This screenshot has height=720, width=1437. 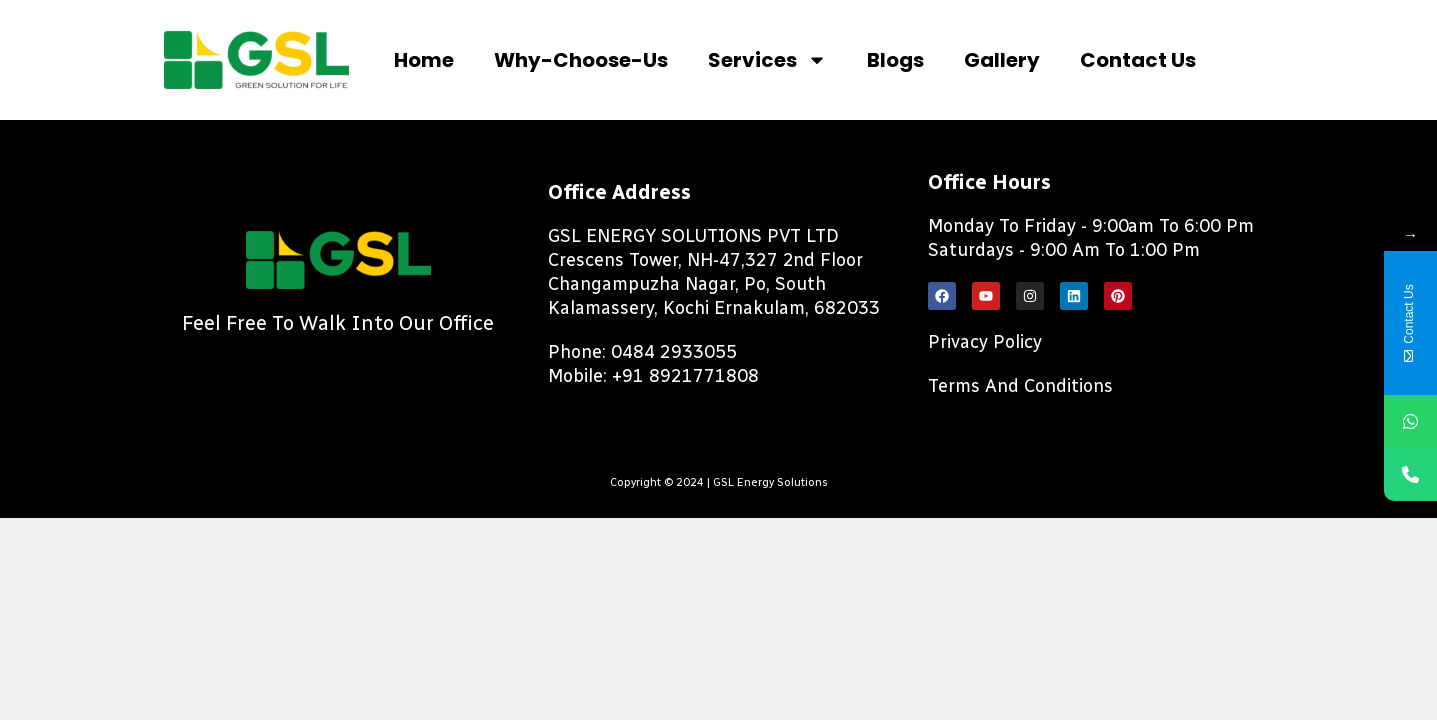 What do you see at coordinates (1002, 60) in the screenshot?
I see `Gallery` at bounding box center [1002, 60].